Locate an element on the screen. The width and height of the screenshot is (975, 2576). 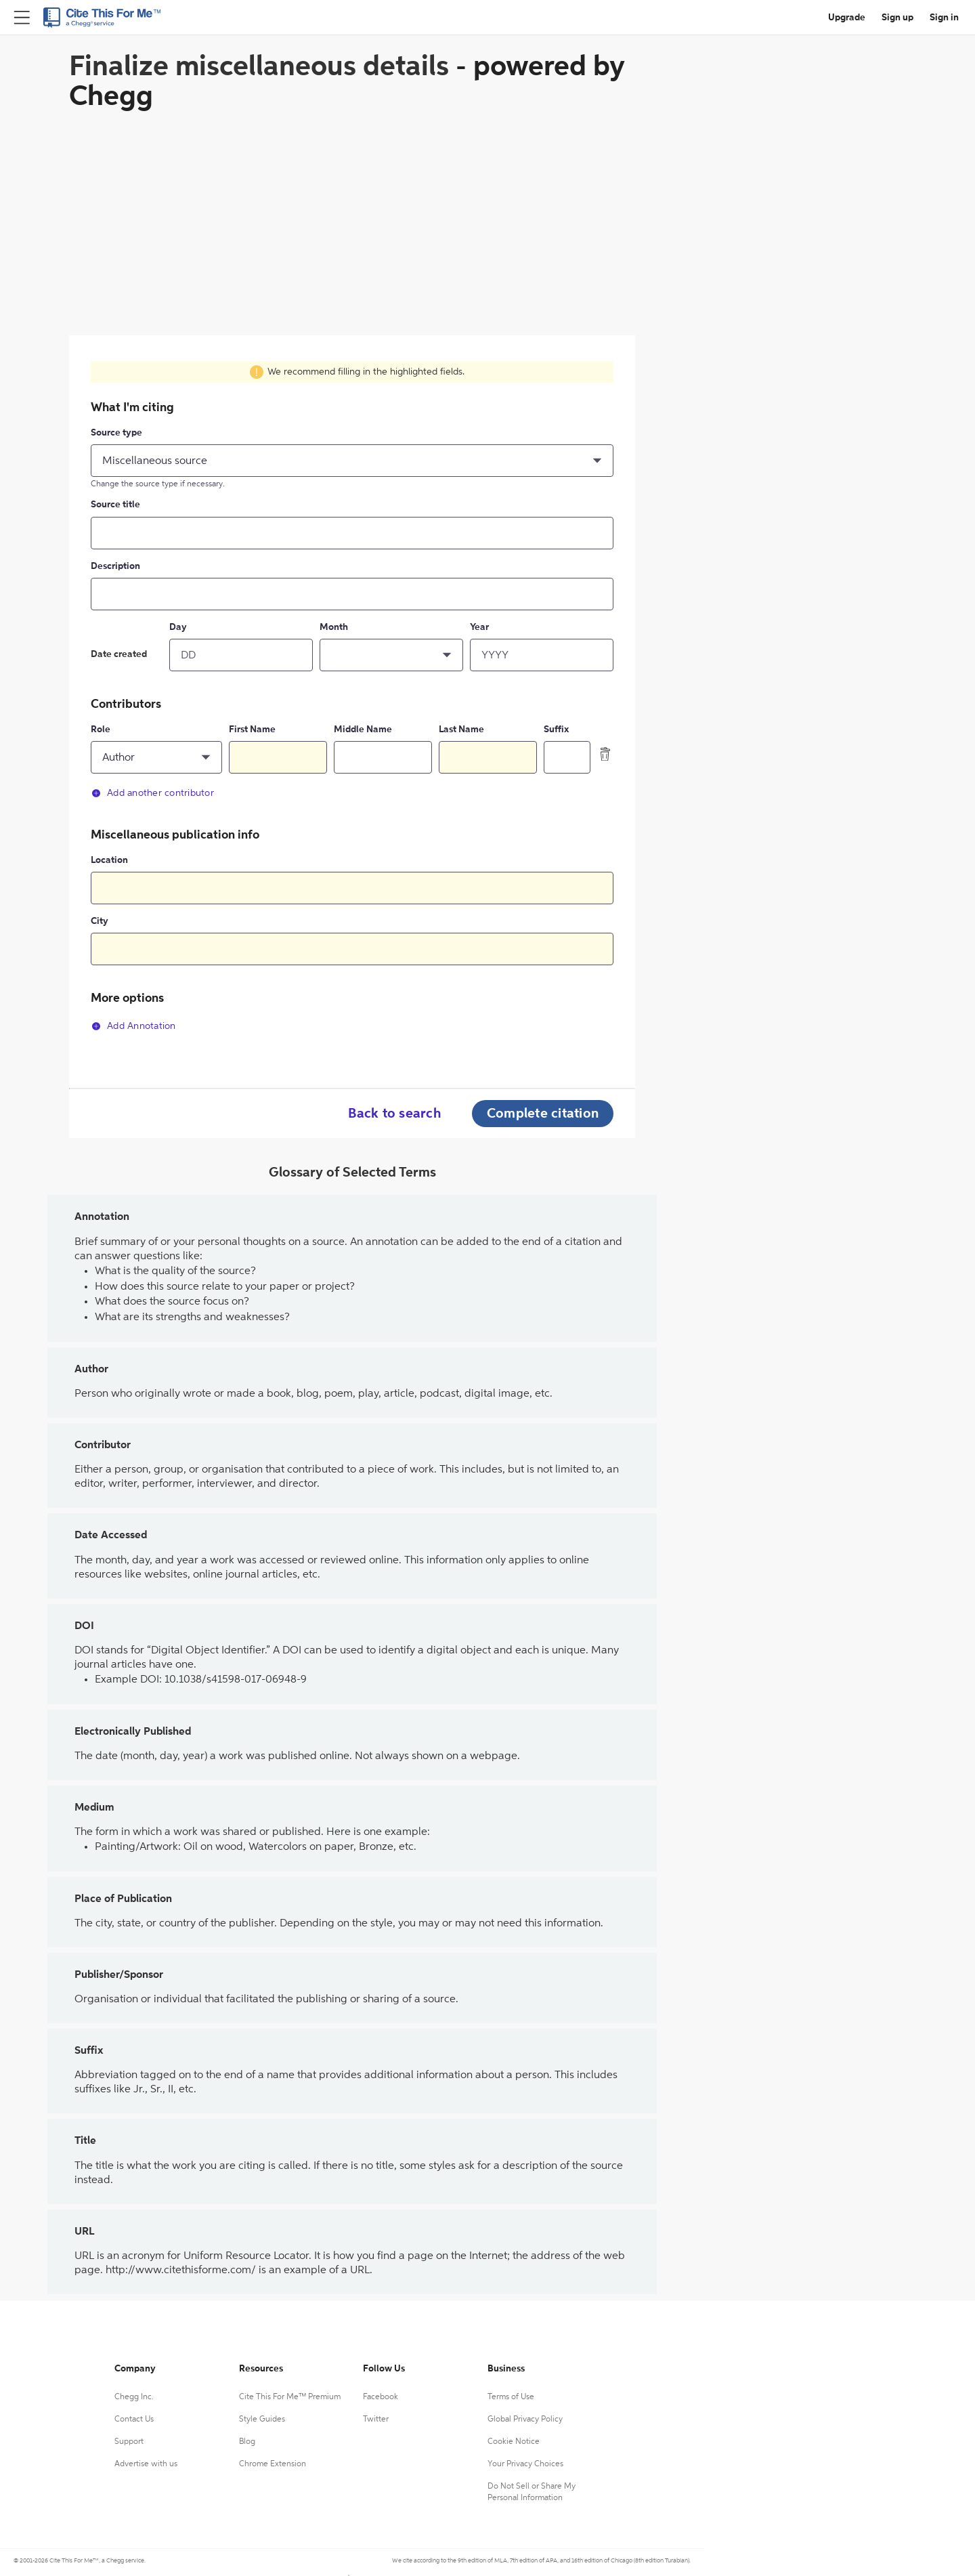
First Name is located at coordinates (252, 729).